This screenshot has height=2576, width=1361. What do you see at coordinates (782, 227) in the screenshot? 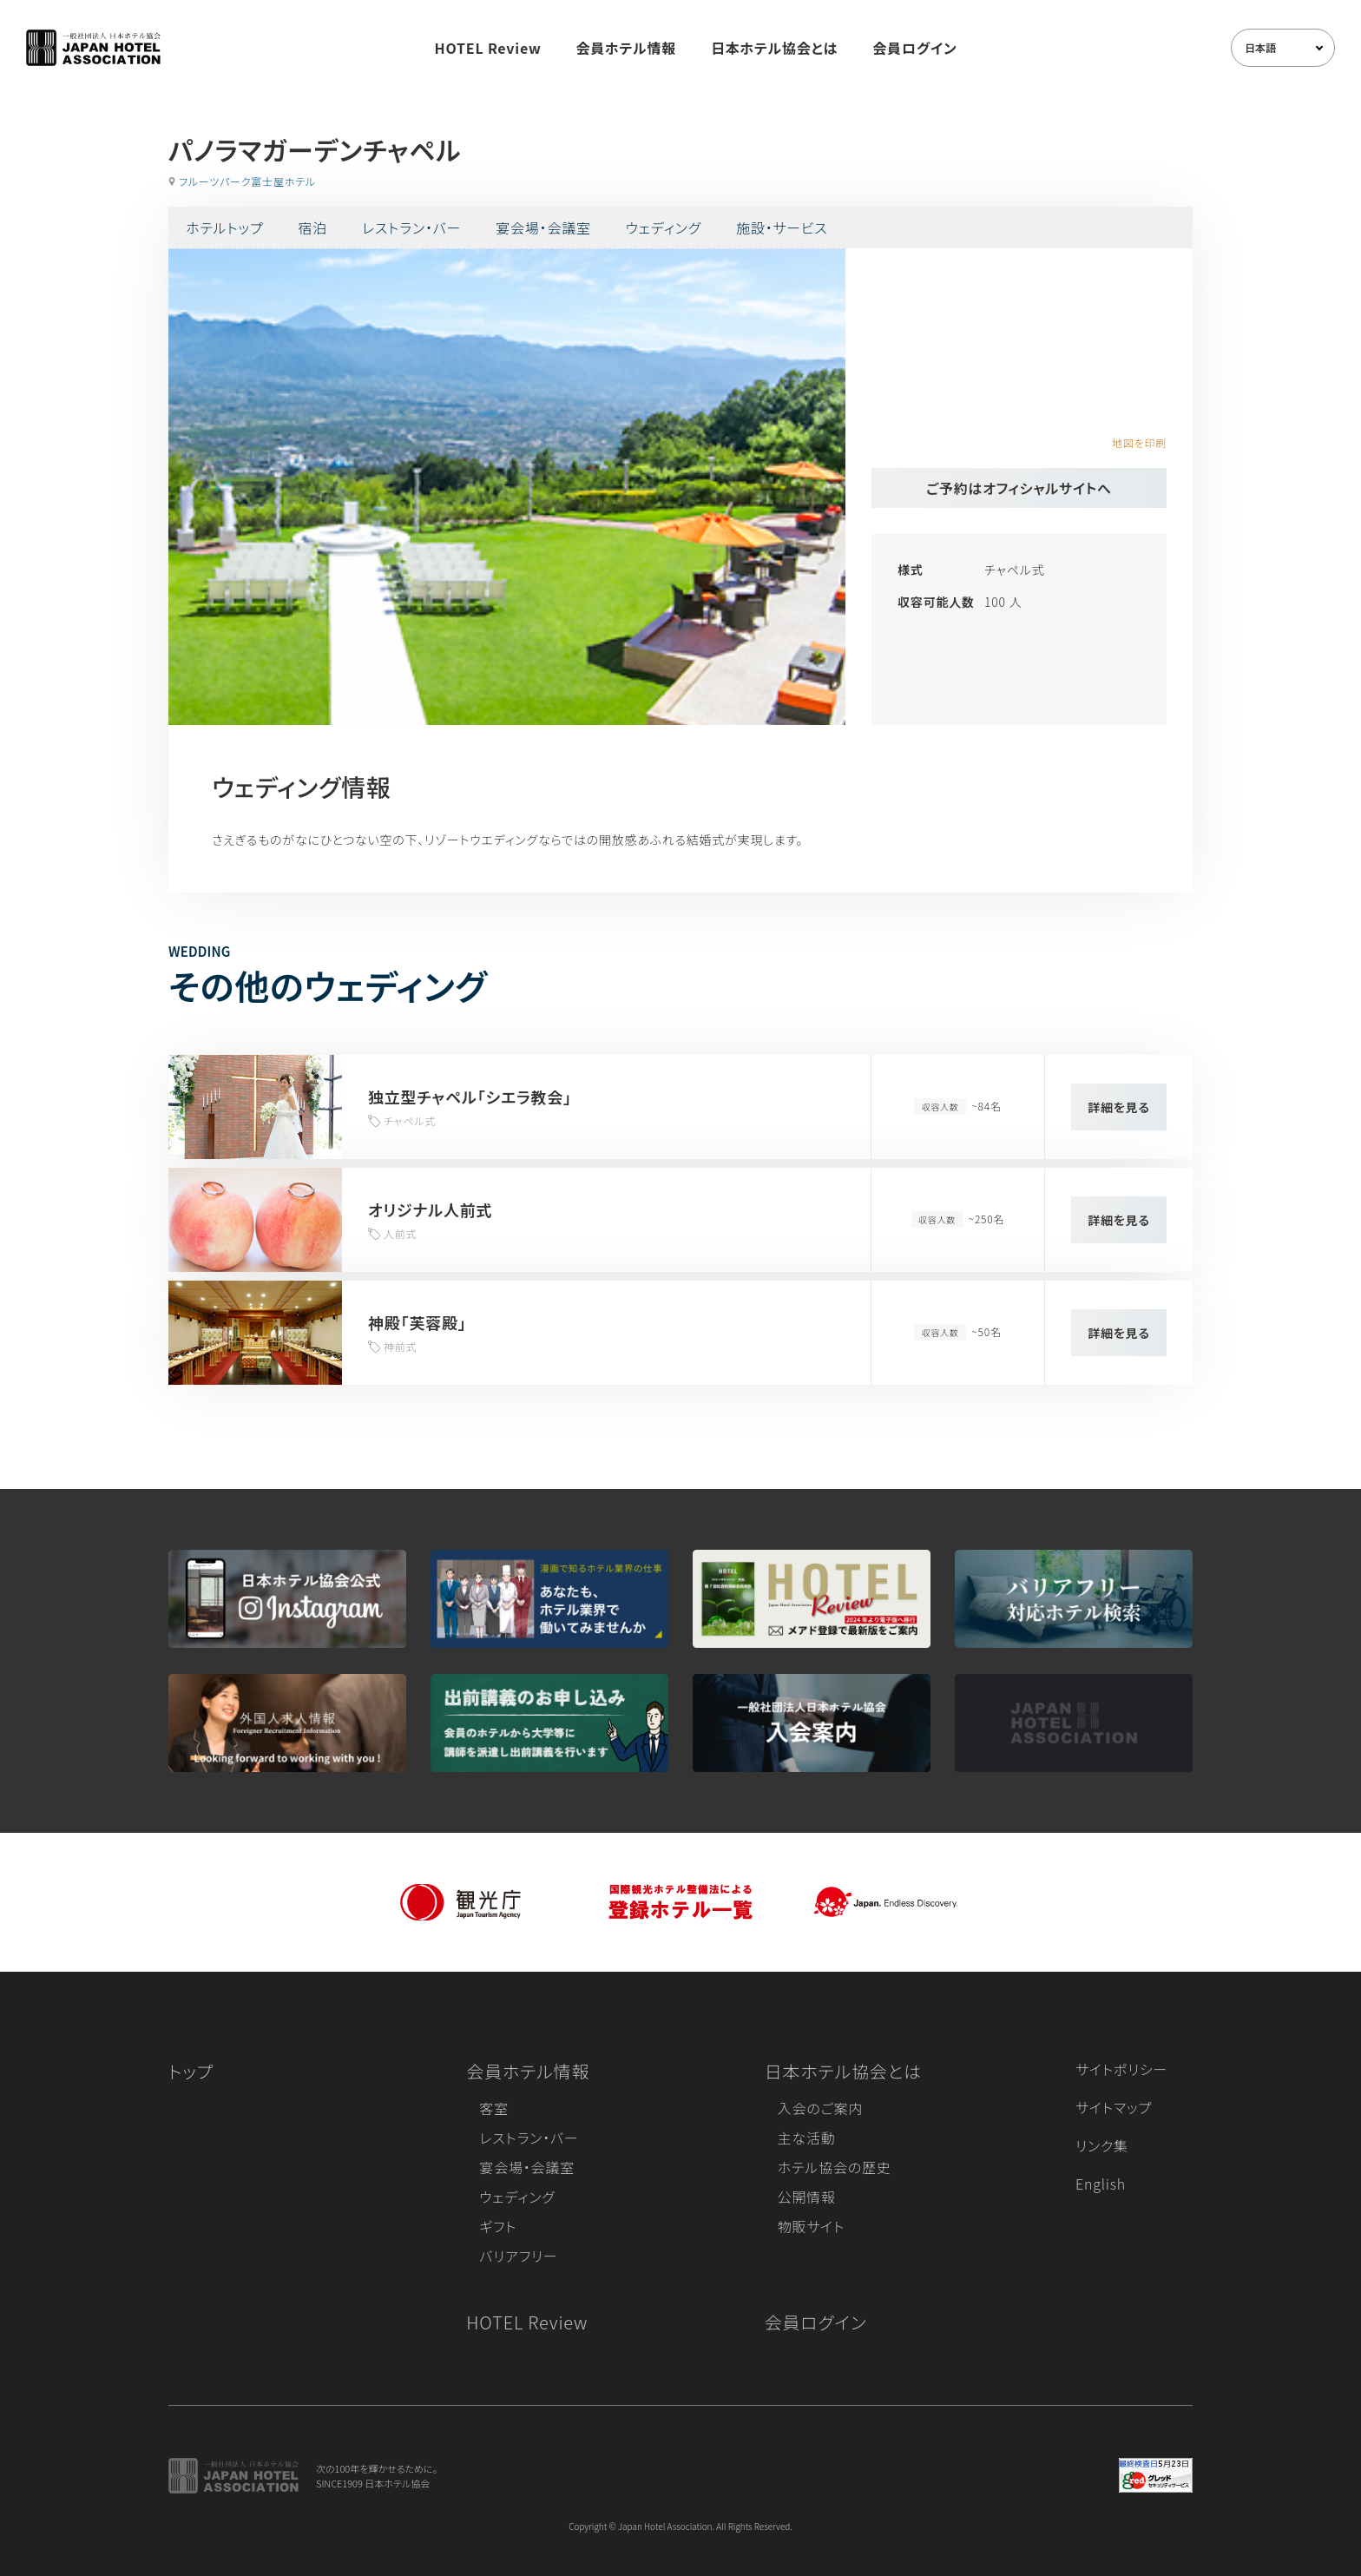
I see `施設・サービス` at bounding box center [782, 227].